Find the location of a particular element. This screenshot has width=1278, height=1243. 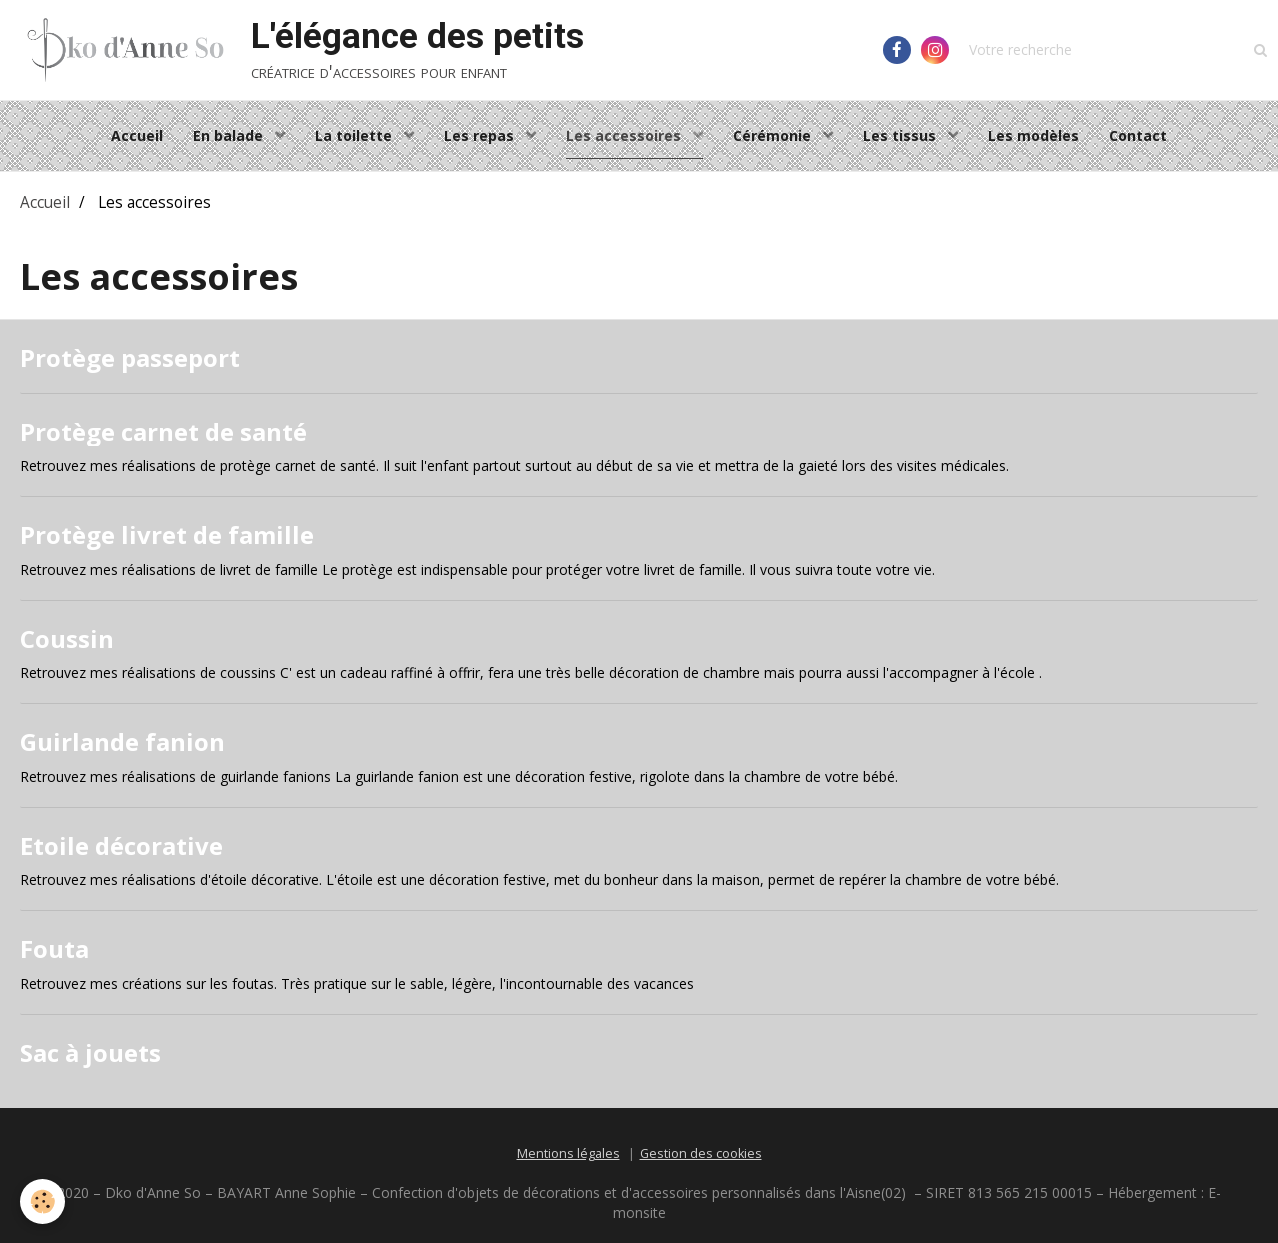

Les tissus is located at coordinates (901, 135).